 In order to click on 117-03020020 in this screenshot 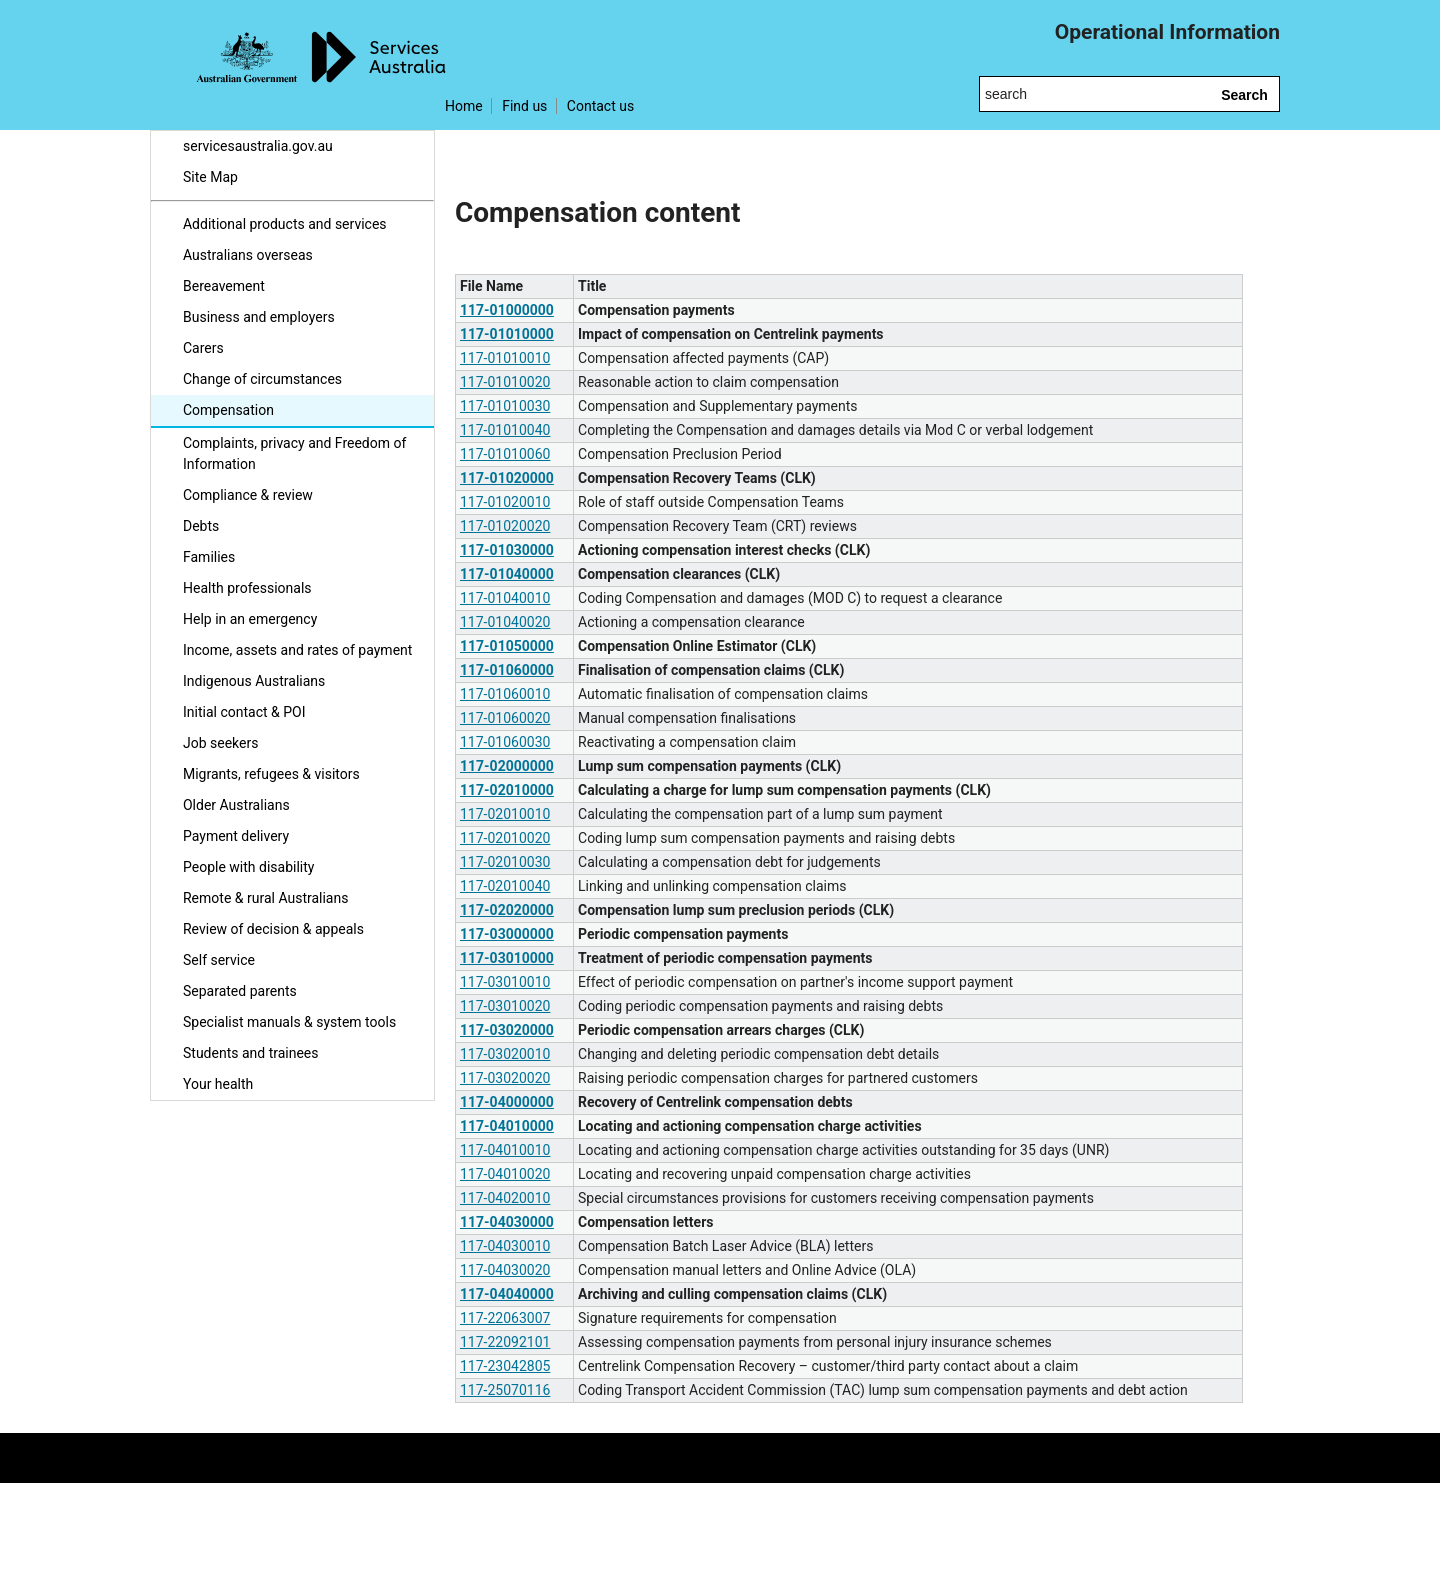, I will do `click(505, 1078)`.